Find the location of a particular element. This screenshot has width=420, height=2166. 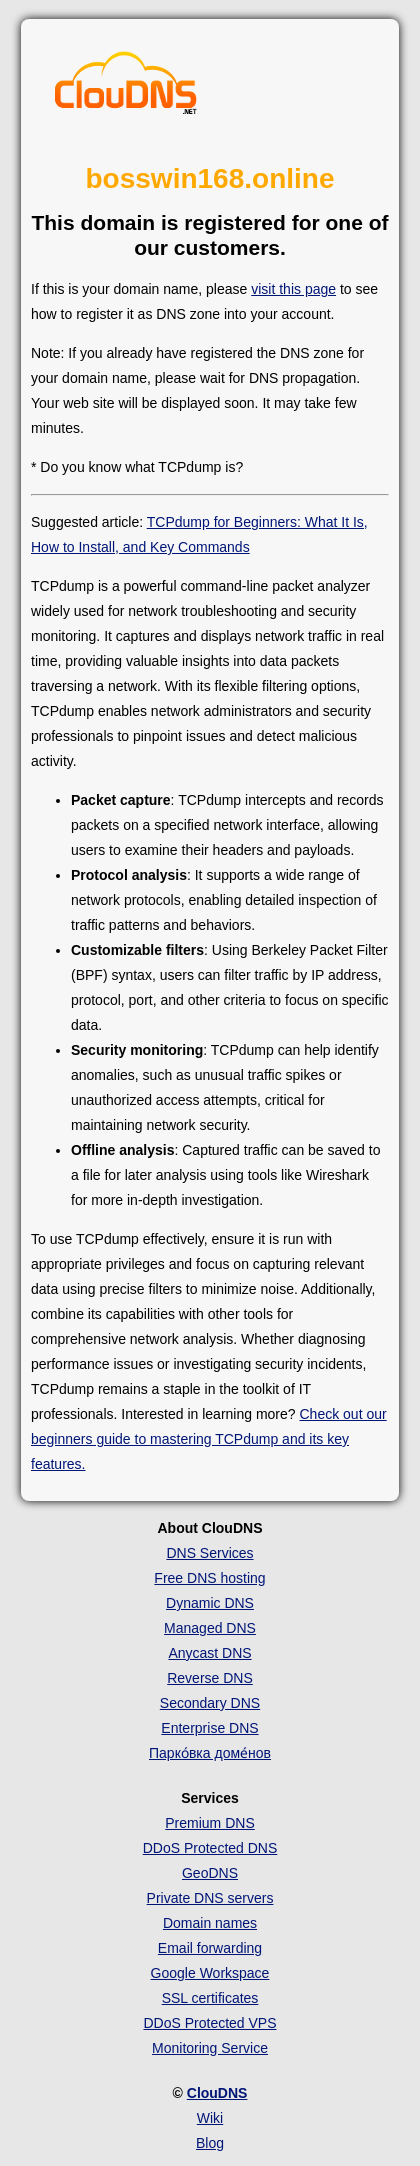

visit this page is located at coordinates (293, 289).